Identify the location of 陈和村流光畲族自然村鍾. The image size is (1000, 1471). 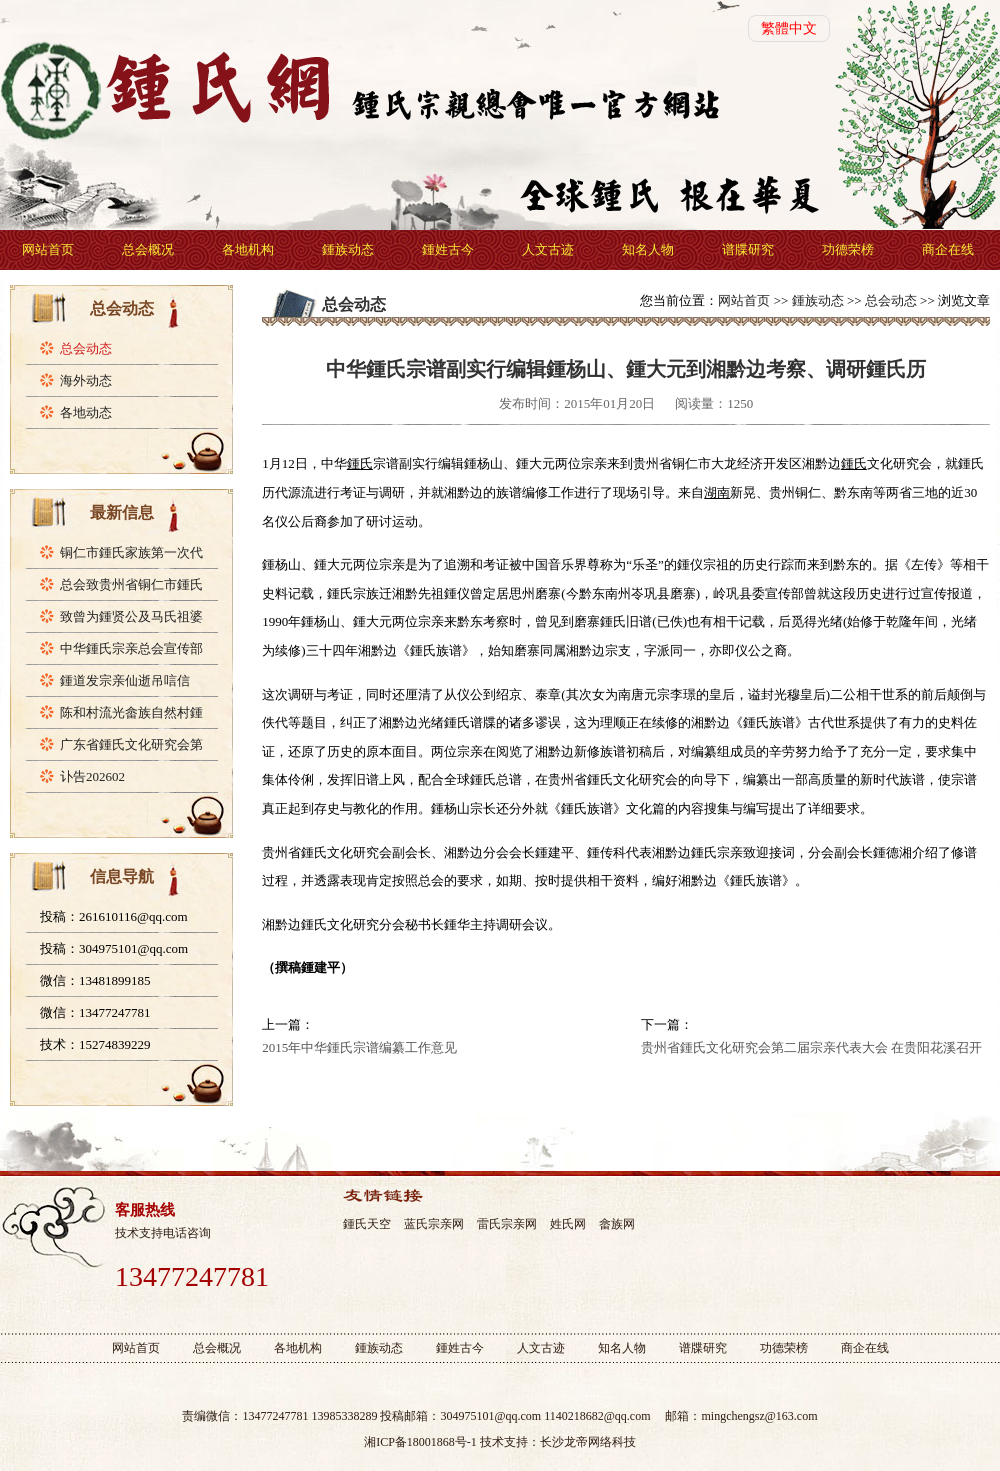
(131, 712).